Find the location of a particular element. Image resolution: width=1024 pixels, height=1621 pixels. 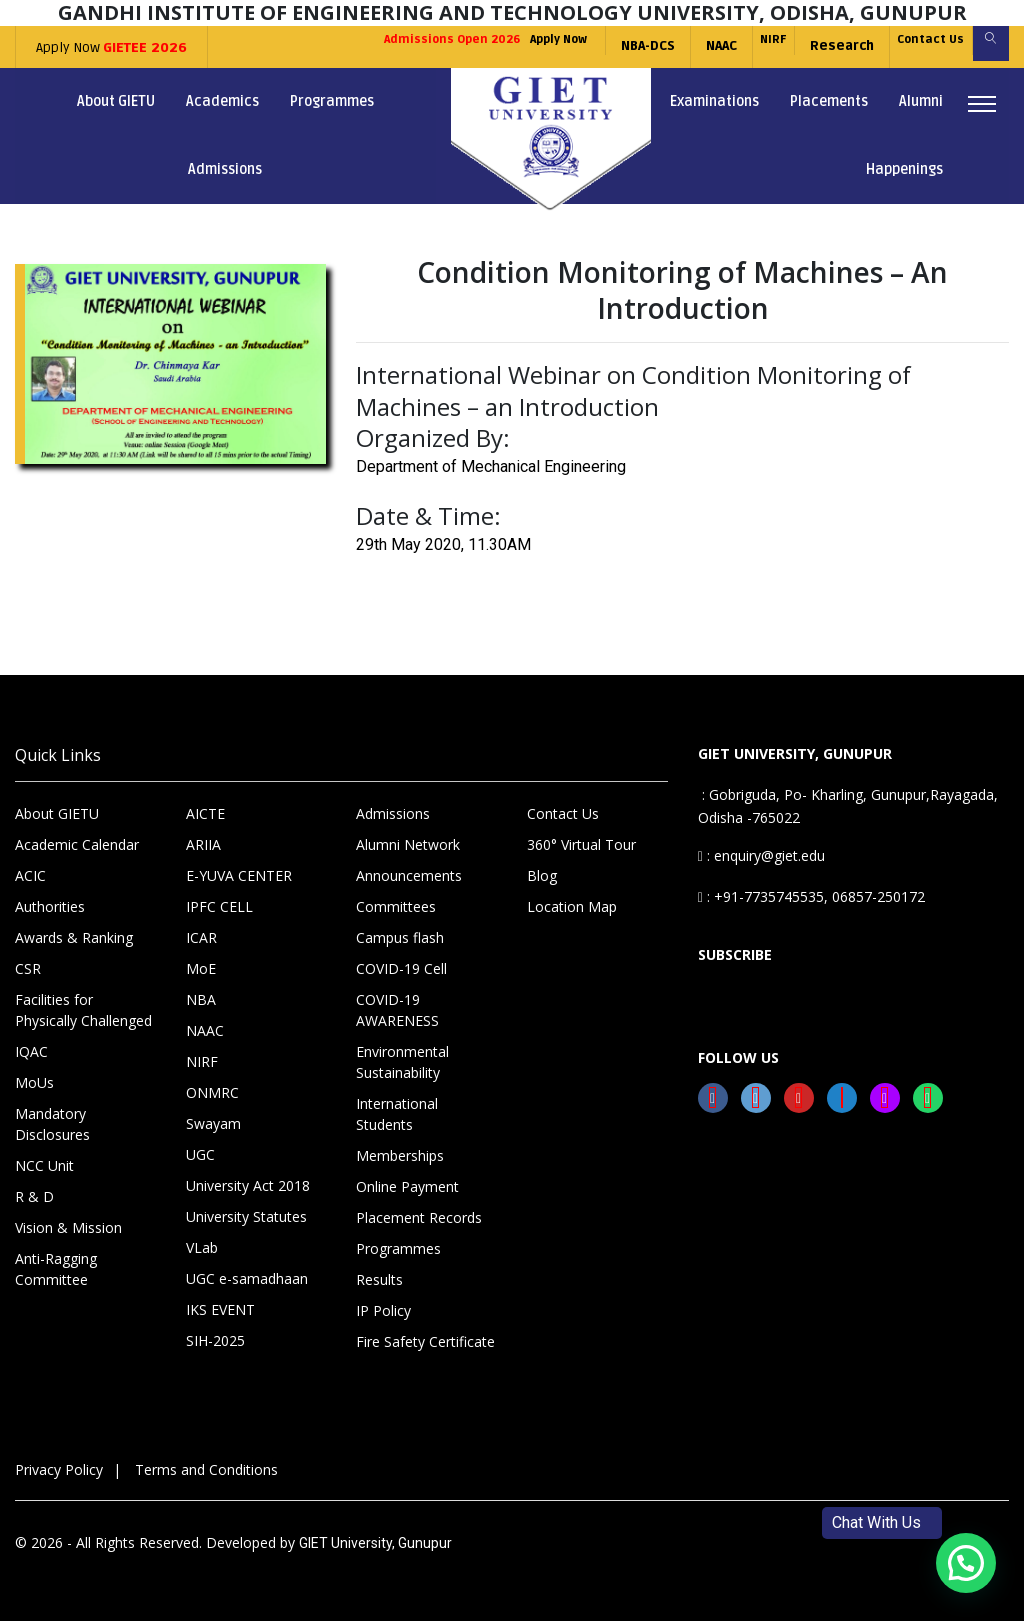

University Statutes is located at coordinates (246, 1216).